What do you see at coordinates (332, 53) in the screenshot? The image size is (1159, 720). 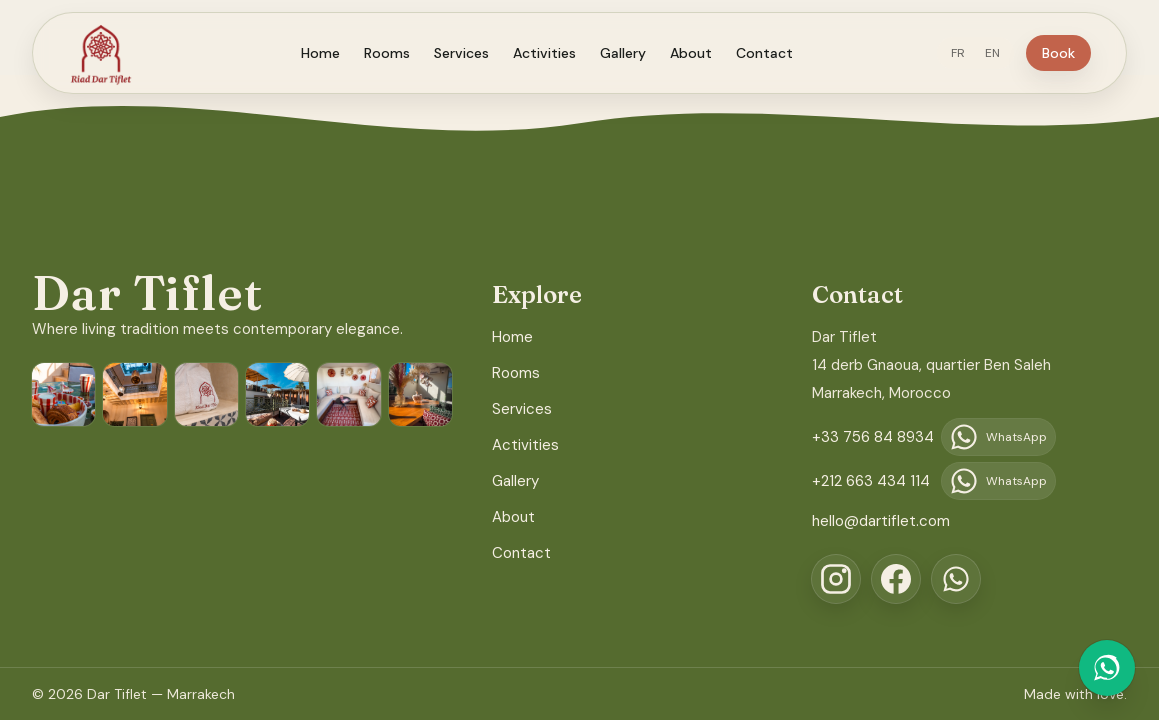 I see `Home` at bounding box center [332, 53].